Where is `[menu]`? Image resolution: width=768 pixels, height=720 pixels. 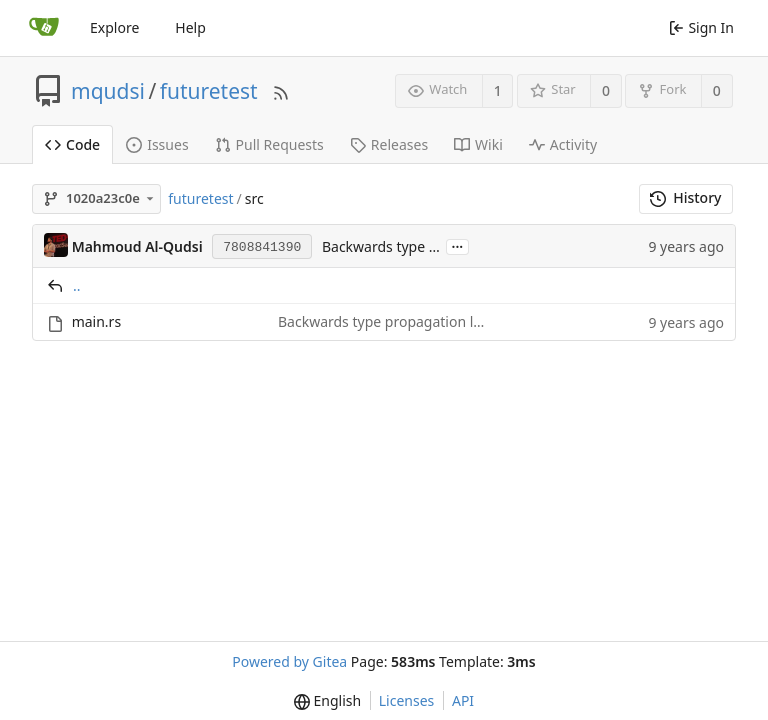
[menu] is located at coordinates (327, 700).